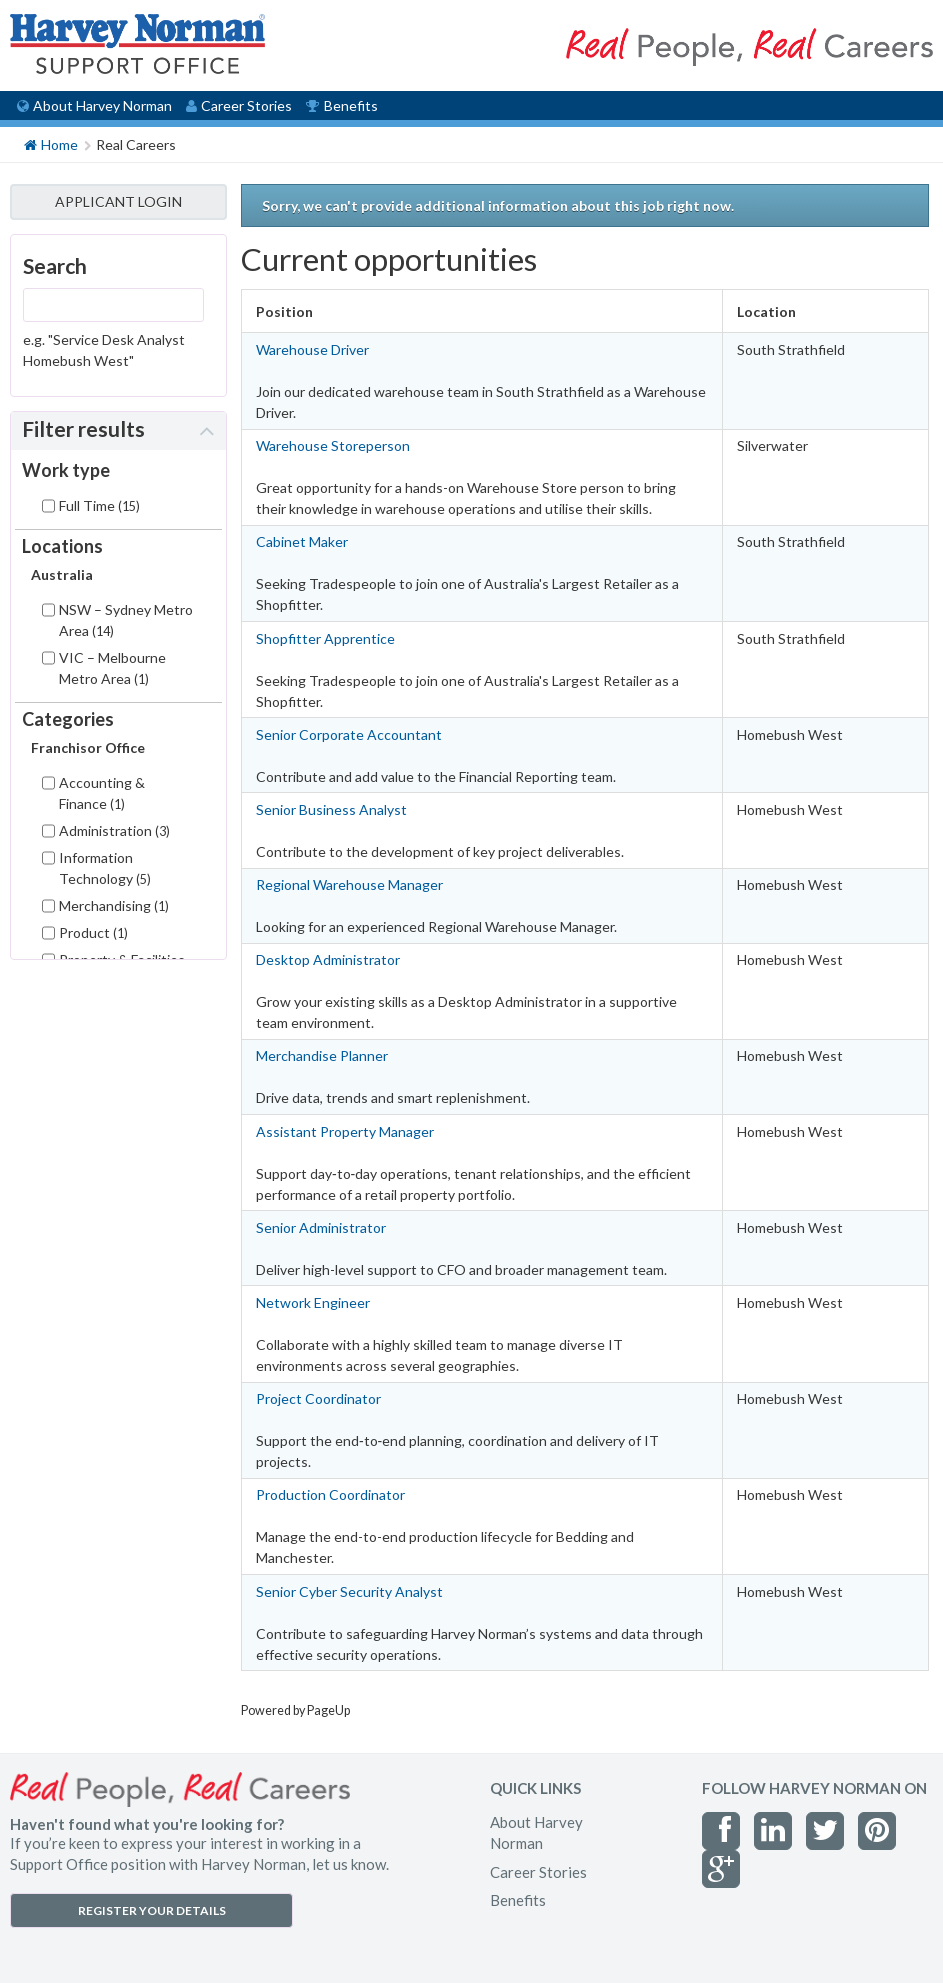  I want to click on Accounting & Finance, so click(102, 793).